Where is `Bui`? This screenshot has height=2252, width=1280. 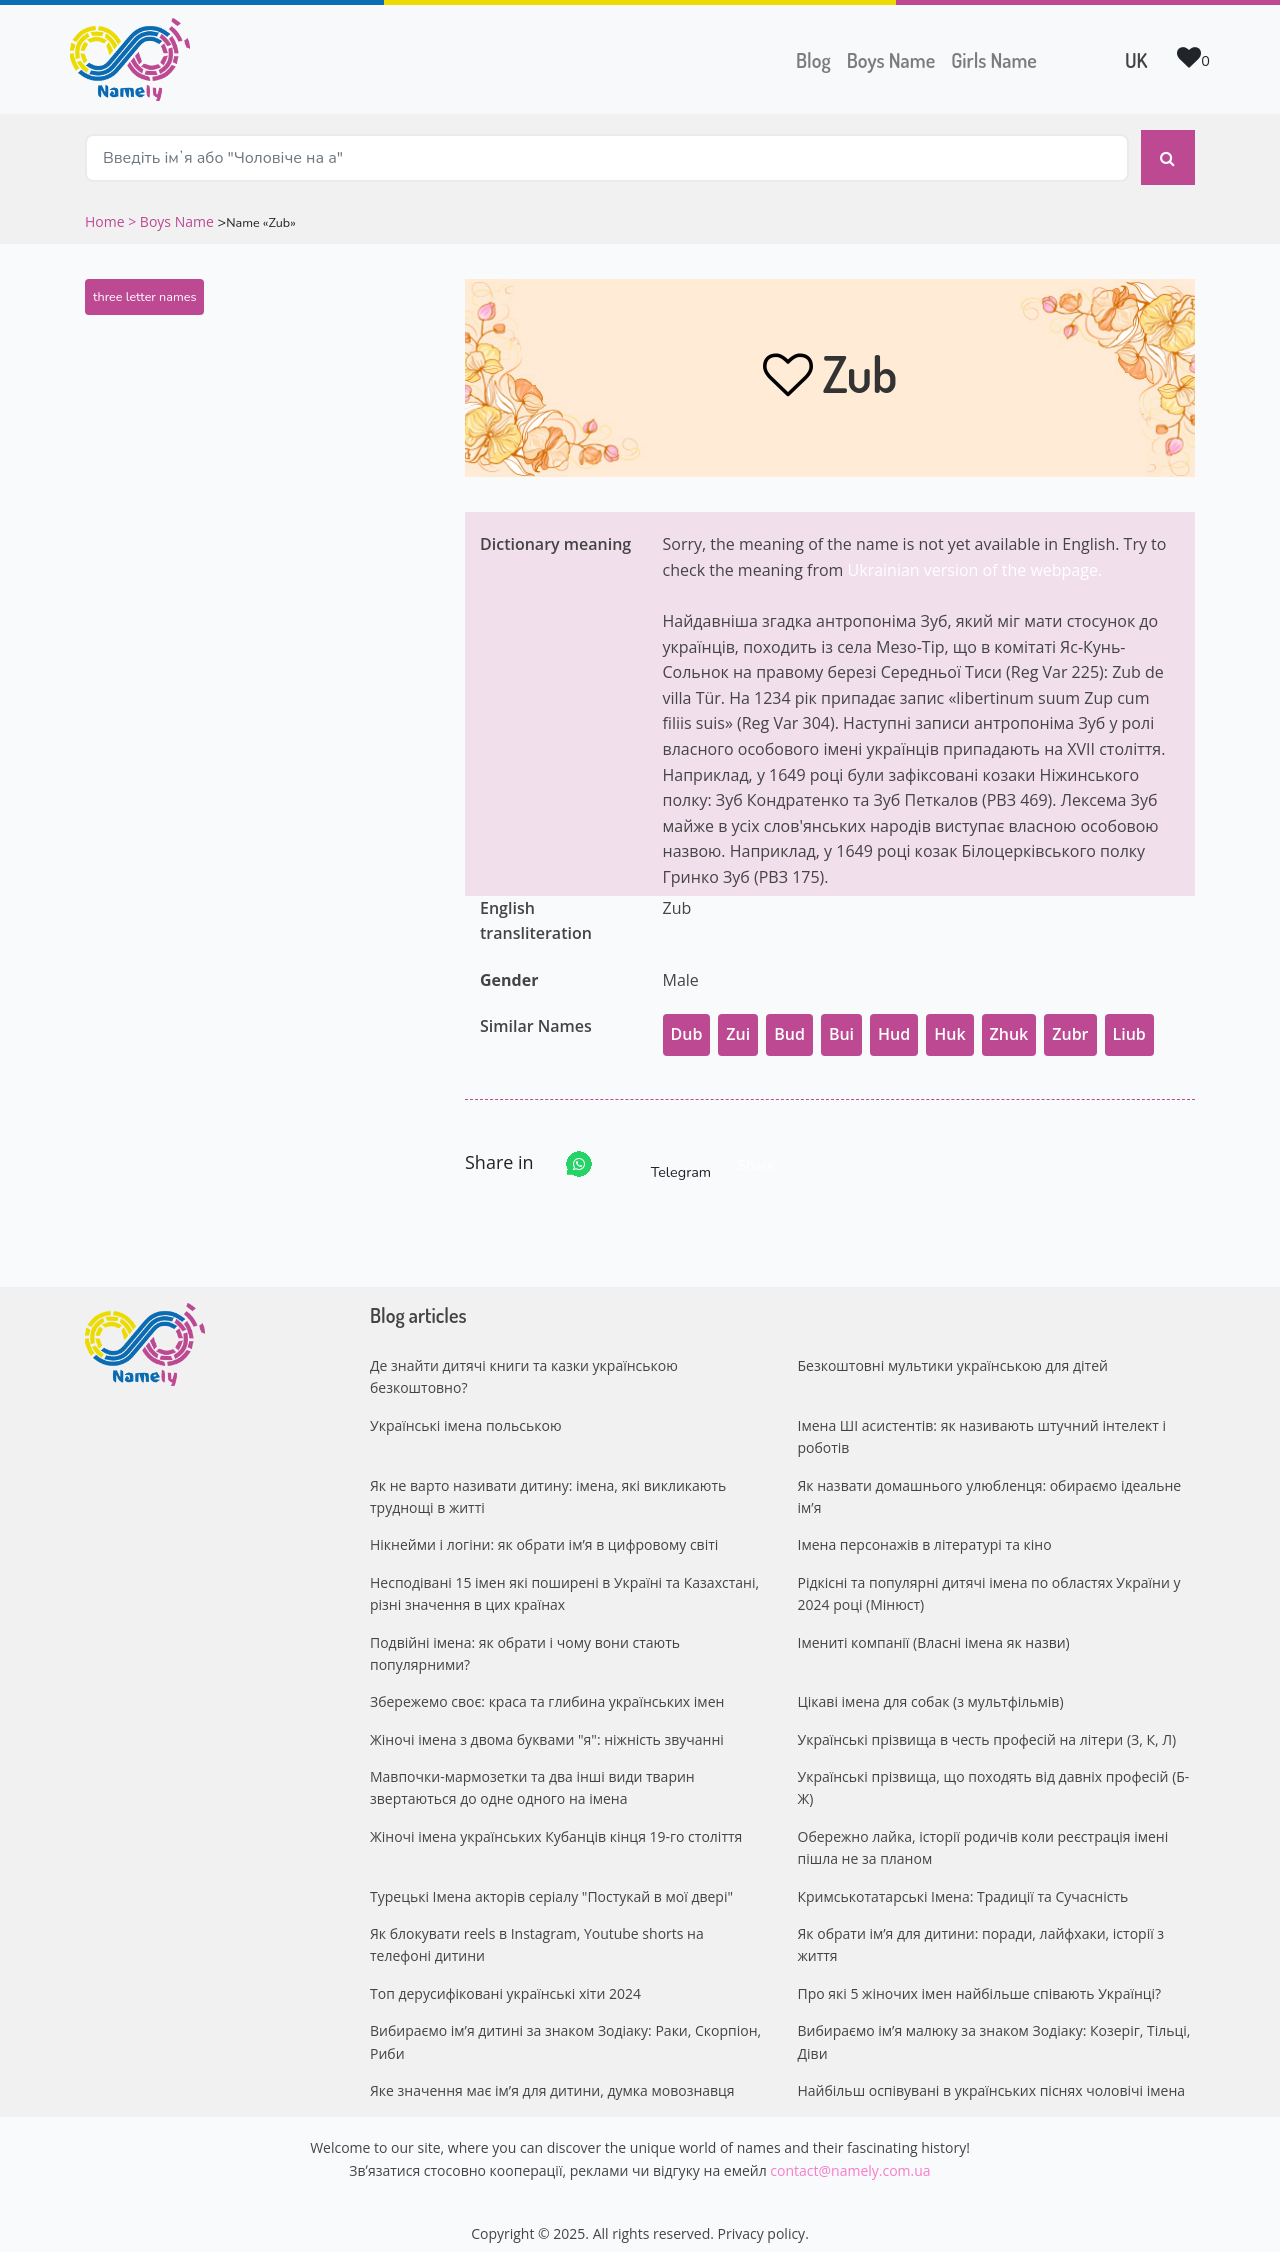 Bui is located at coordinates (841, 1020).